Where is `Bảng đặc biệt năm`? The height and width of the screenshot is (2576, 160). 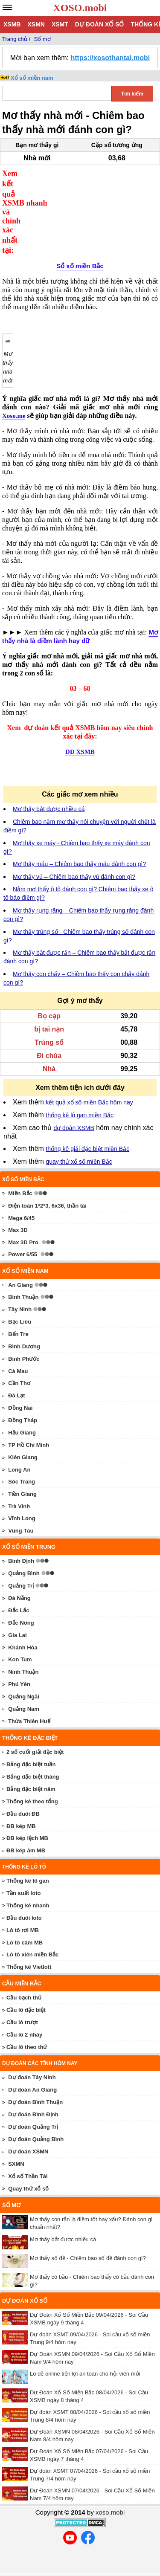
Bảng đặc biệt năm is located at coordinates (30, 1769).